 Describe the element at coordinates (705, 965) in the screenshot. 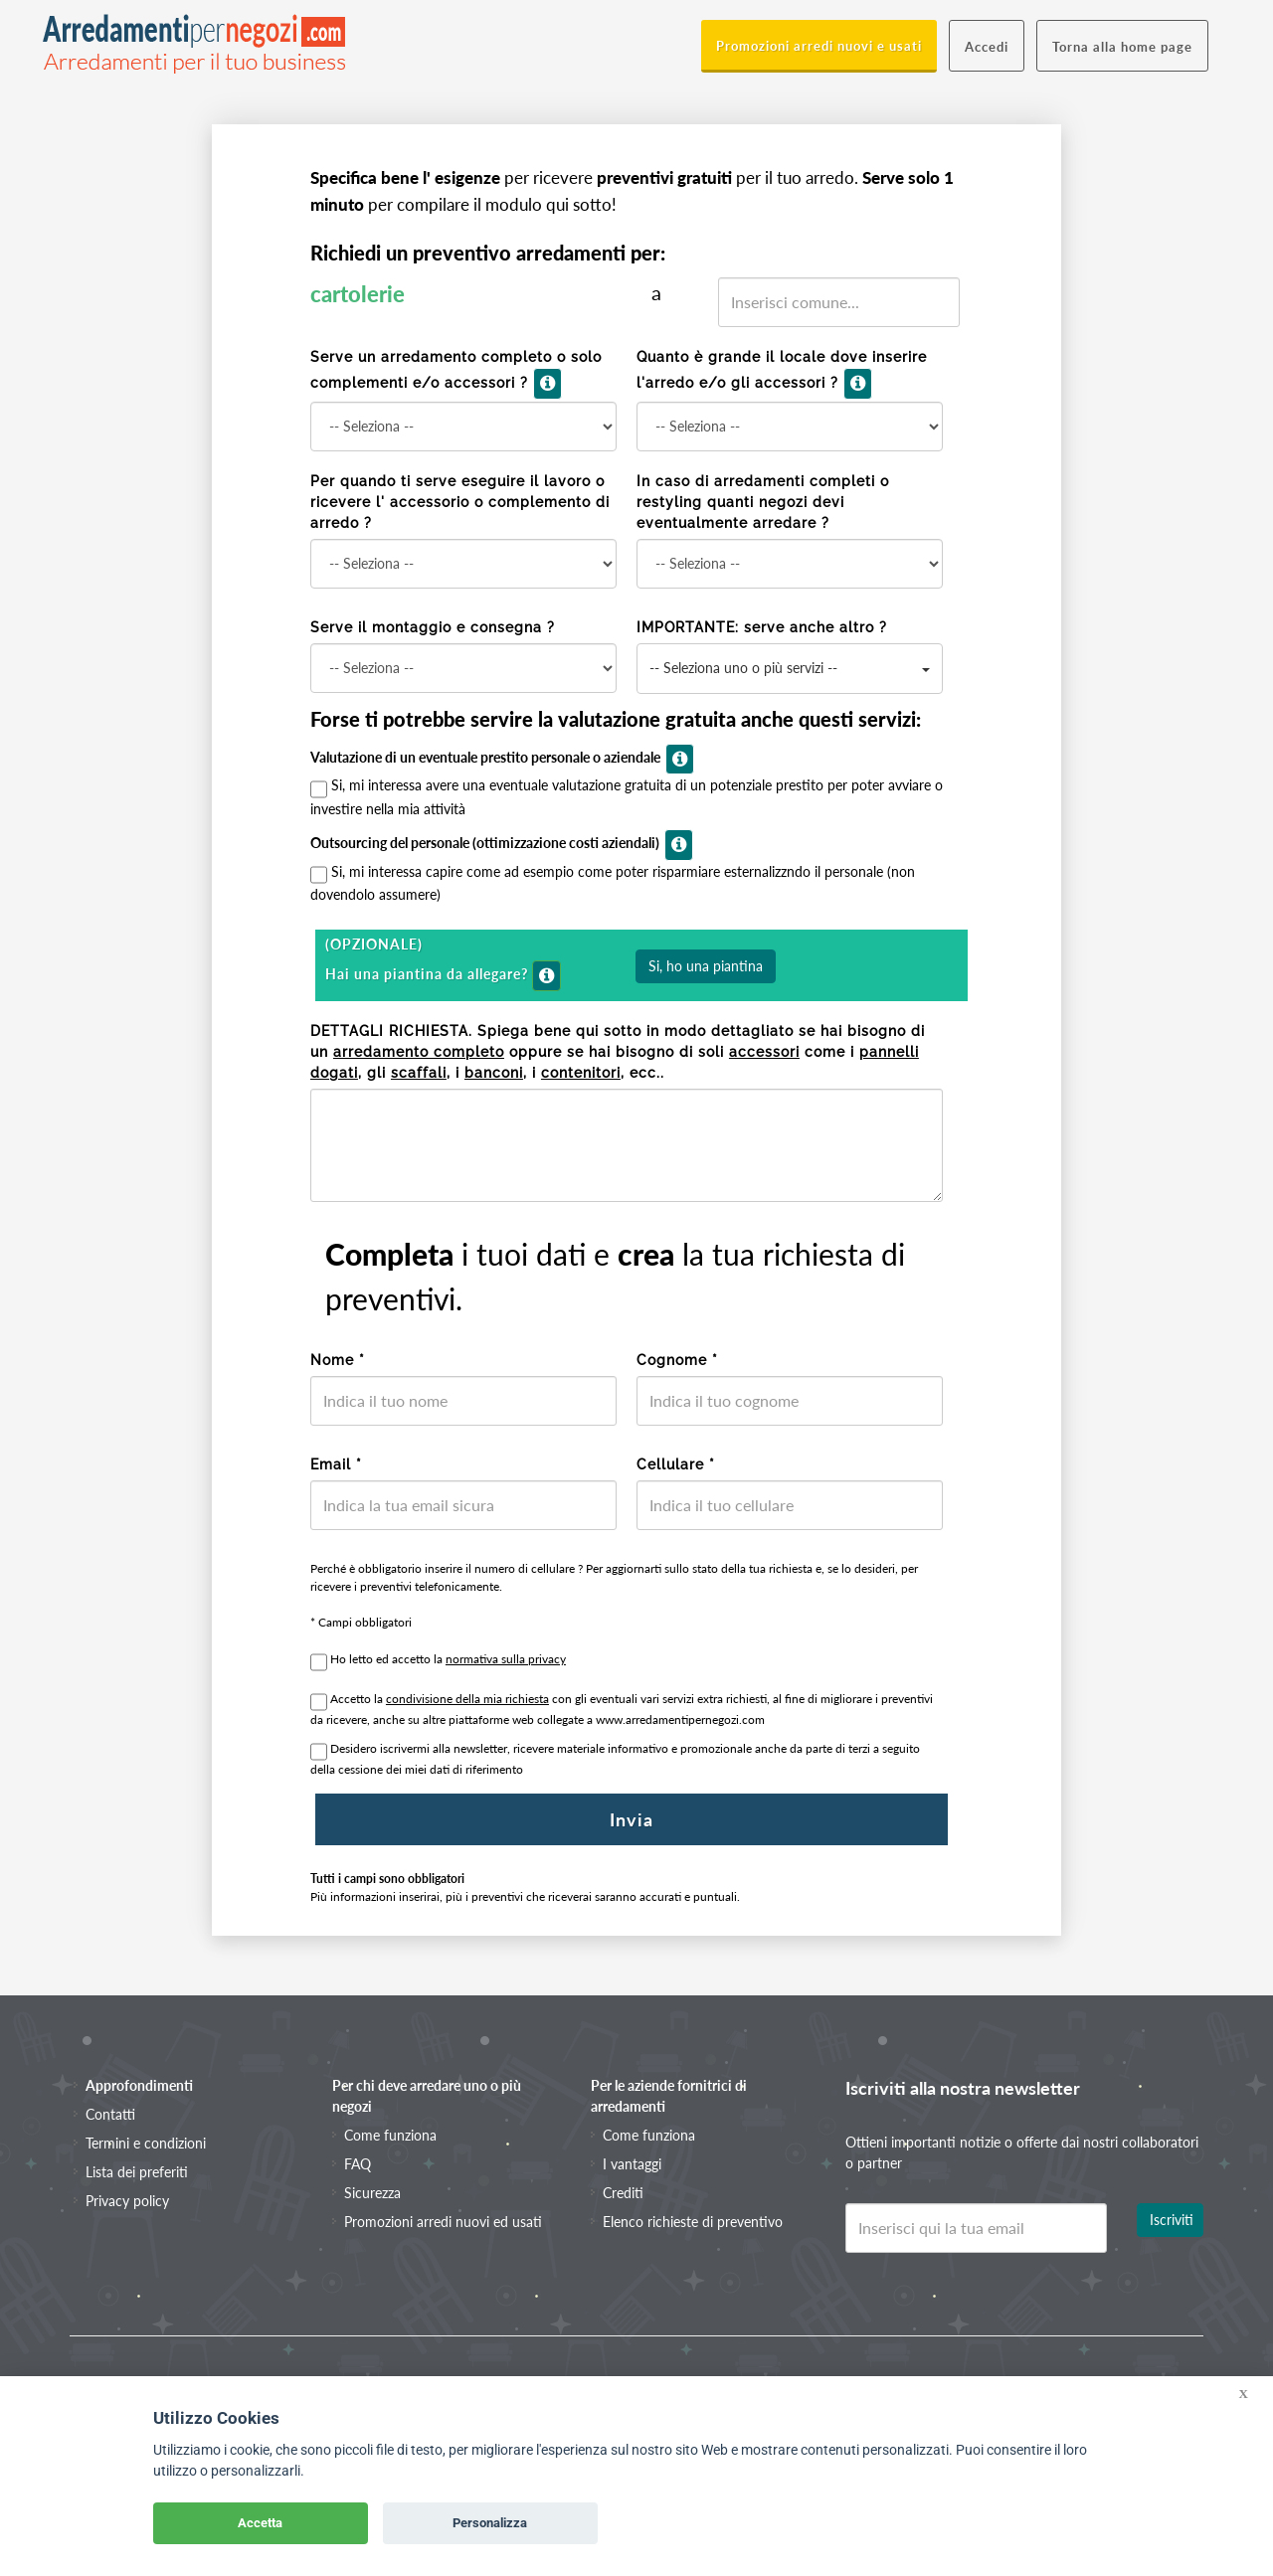

I see `Si, ho una piantina` at that location.